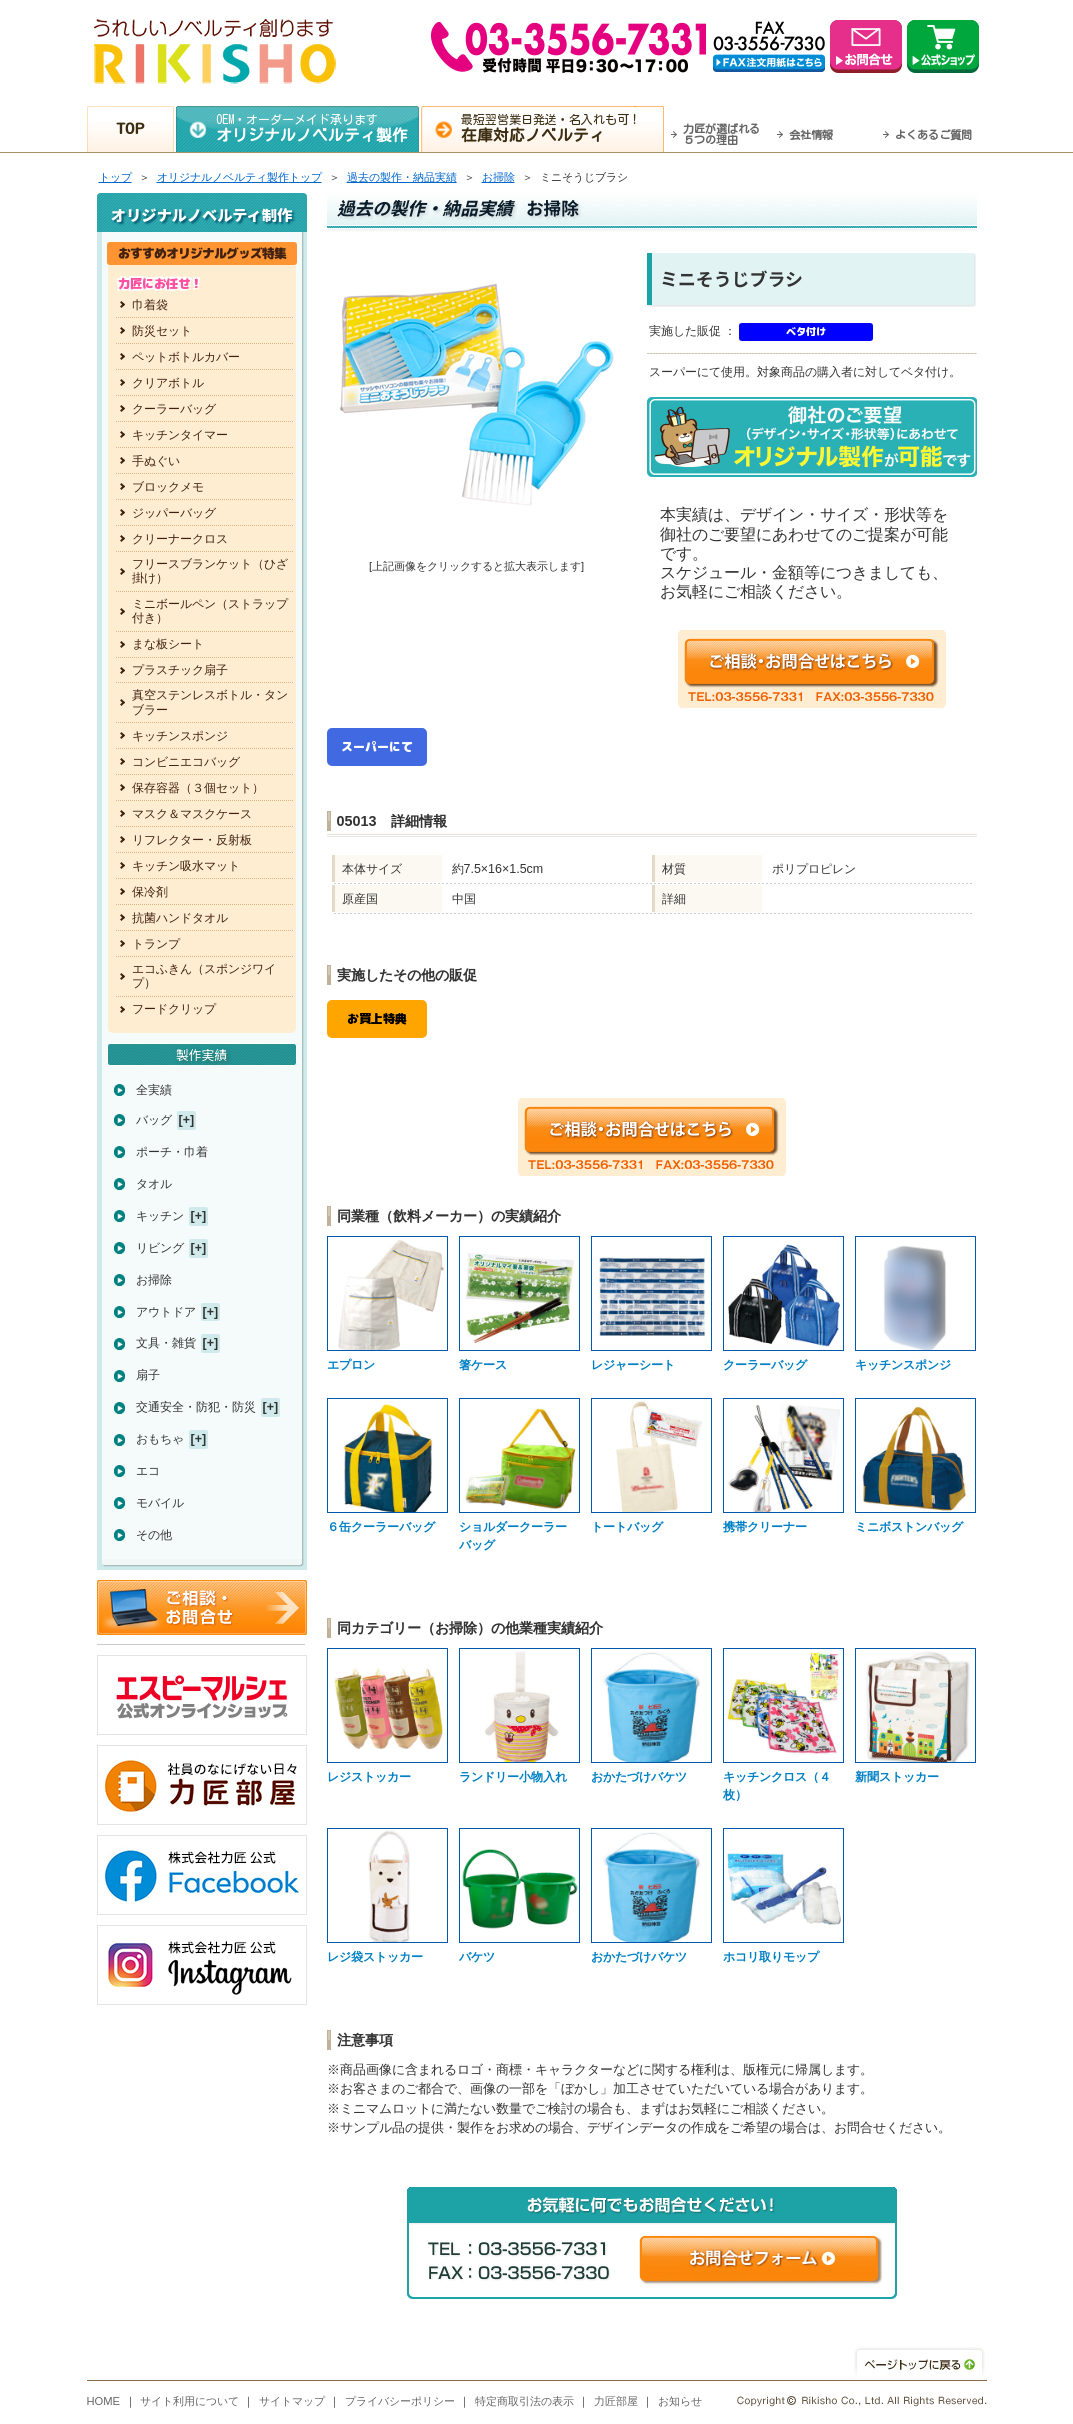 This screenshot has width=1073, height=2424. What do you see at coordinates (180, 539) in the screenshot?
I see `クリーナークロス` at bounding box center [180, 539].